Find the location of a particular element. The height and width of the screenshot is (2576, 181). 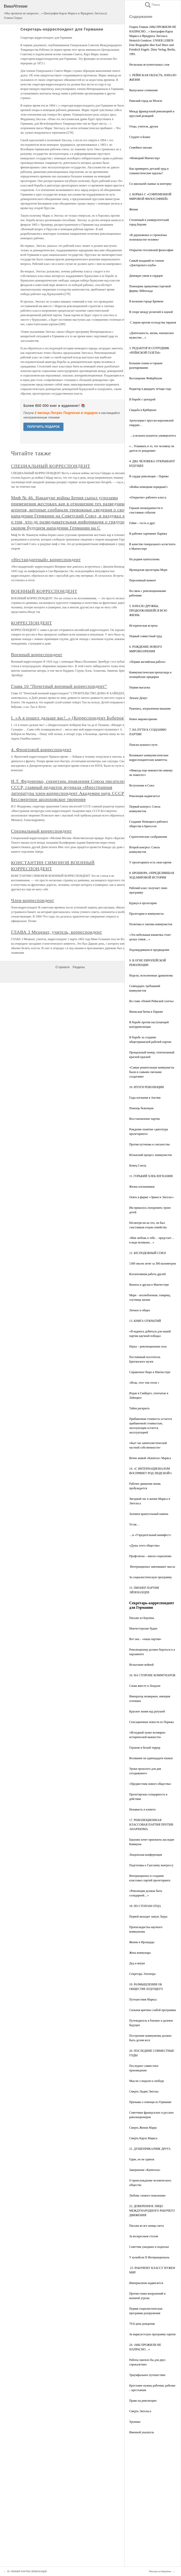

4. Фронтовой корреспондент is located at coordinates (41, 749).